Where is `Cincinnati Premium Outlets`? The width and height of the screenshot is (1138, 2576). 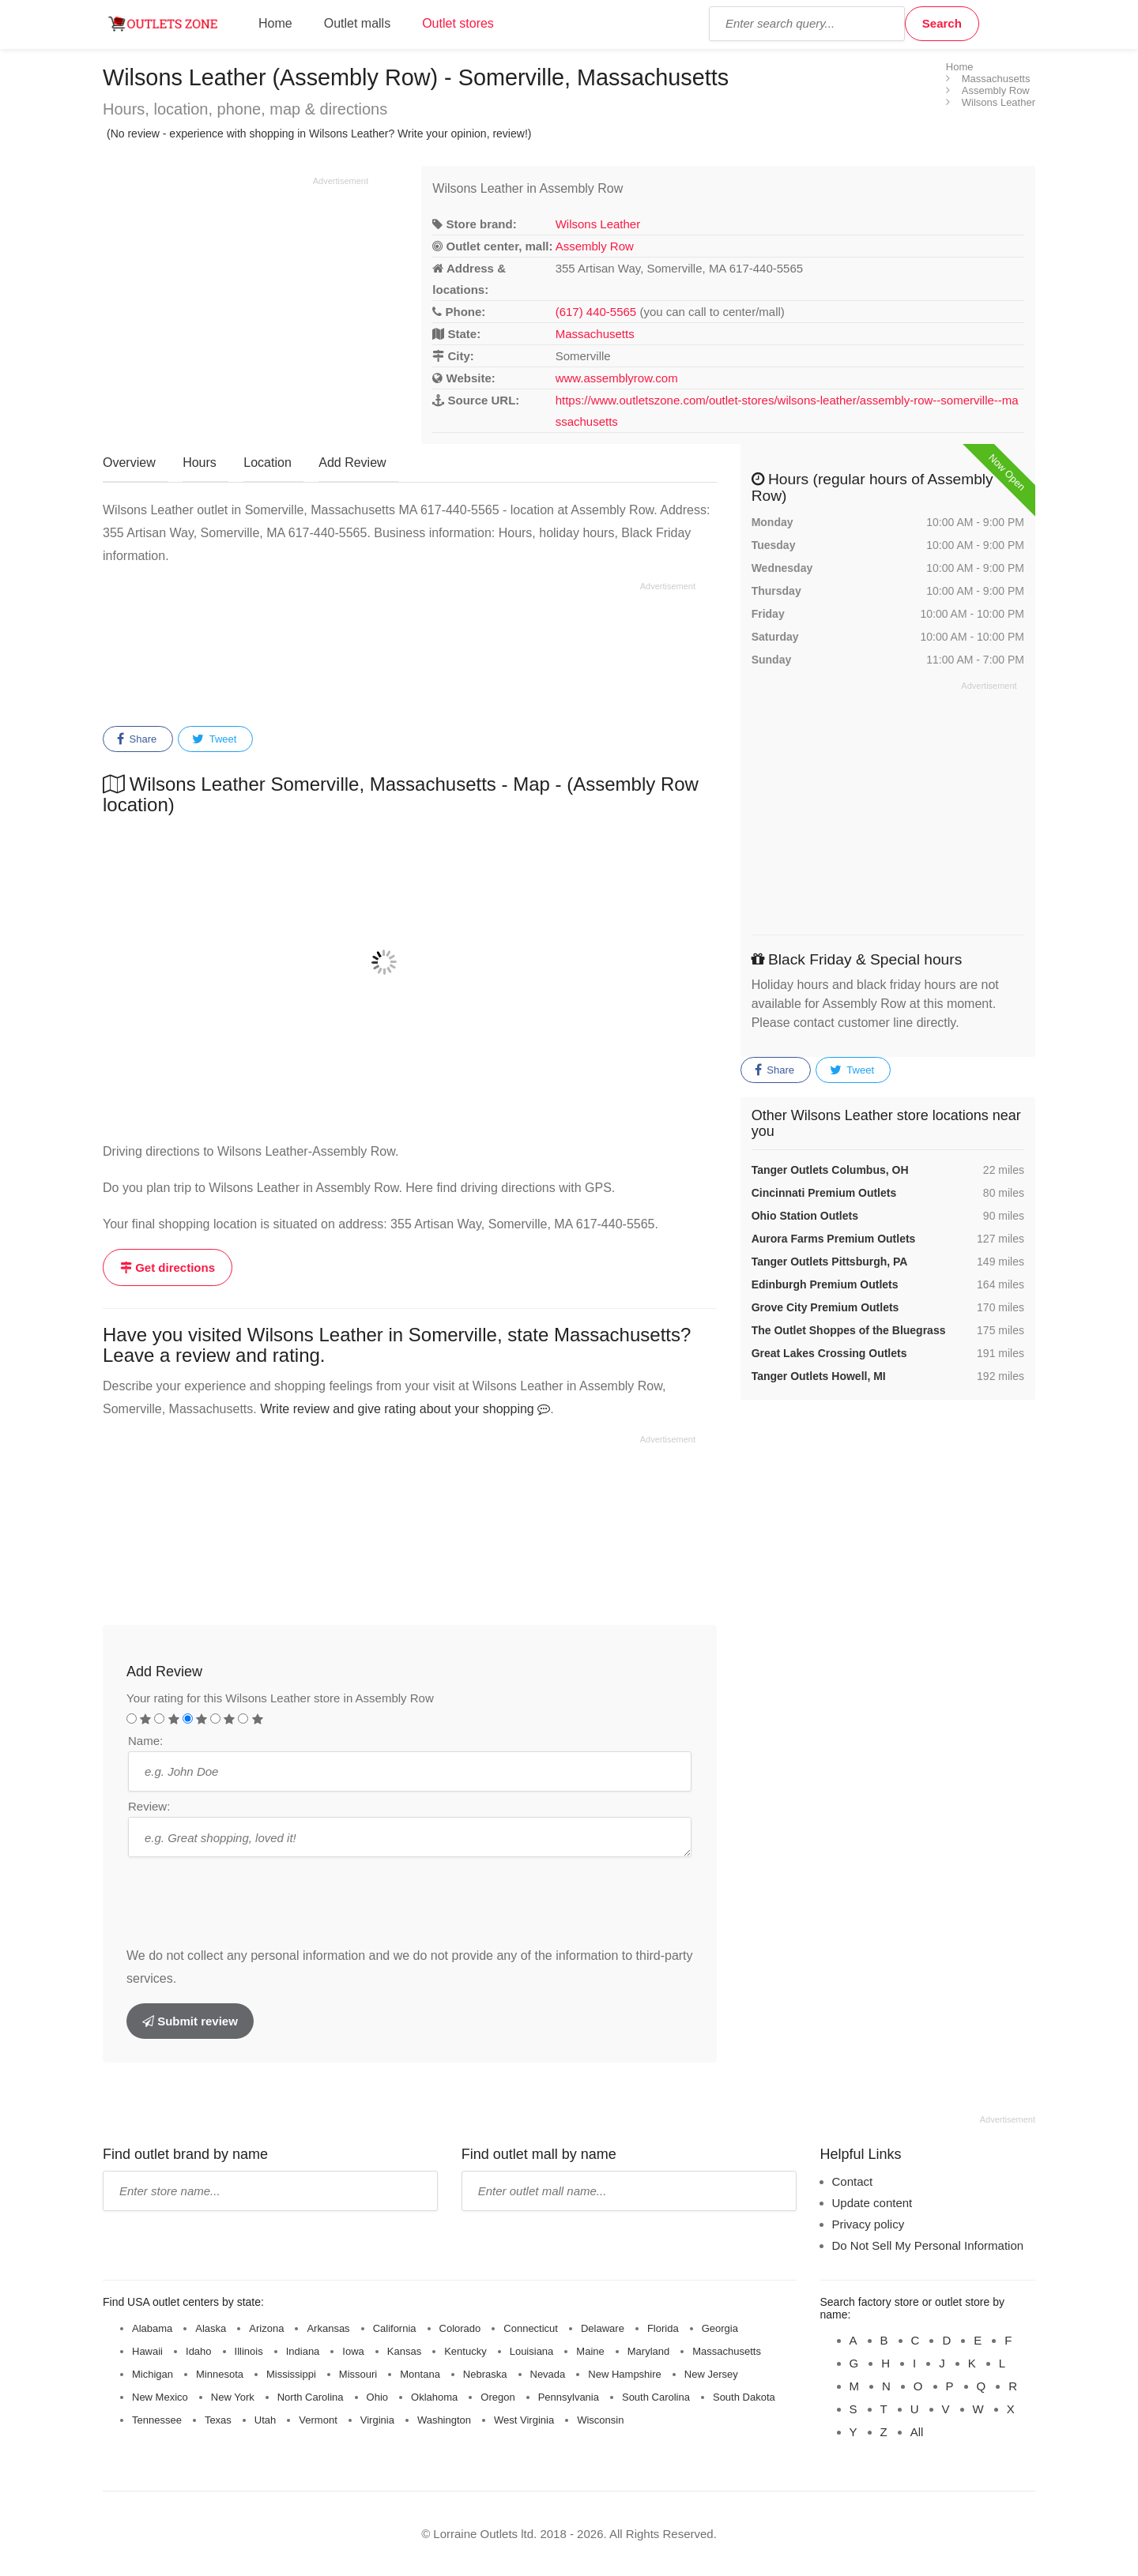 Cincinnati Premium Outlets is located at coordinates (824, 1192).